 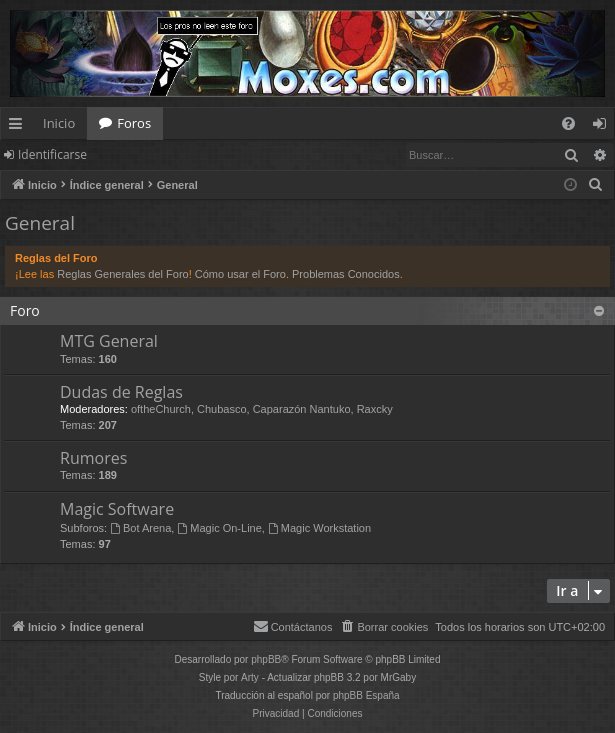 I want to click on Magic Software, so click(x=117, y=509).